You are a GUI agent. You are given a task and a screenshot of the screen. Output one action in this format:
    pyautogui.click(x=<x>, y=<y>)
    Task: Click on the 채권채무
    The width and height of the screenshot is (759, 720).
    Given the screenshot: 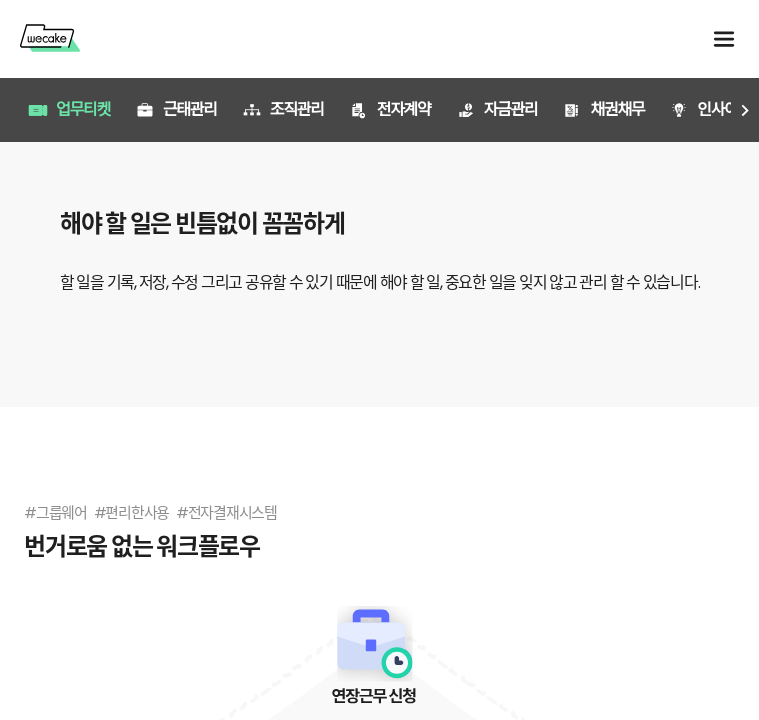 What is the action you would take?
    pyautogui.click(x=603, y=109)
    